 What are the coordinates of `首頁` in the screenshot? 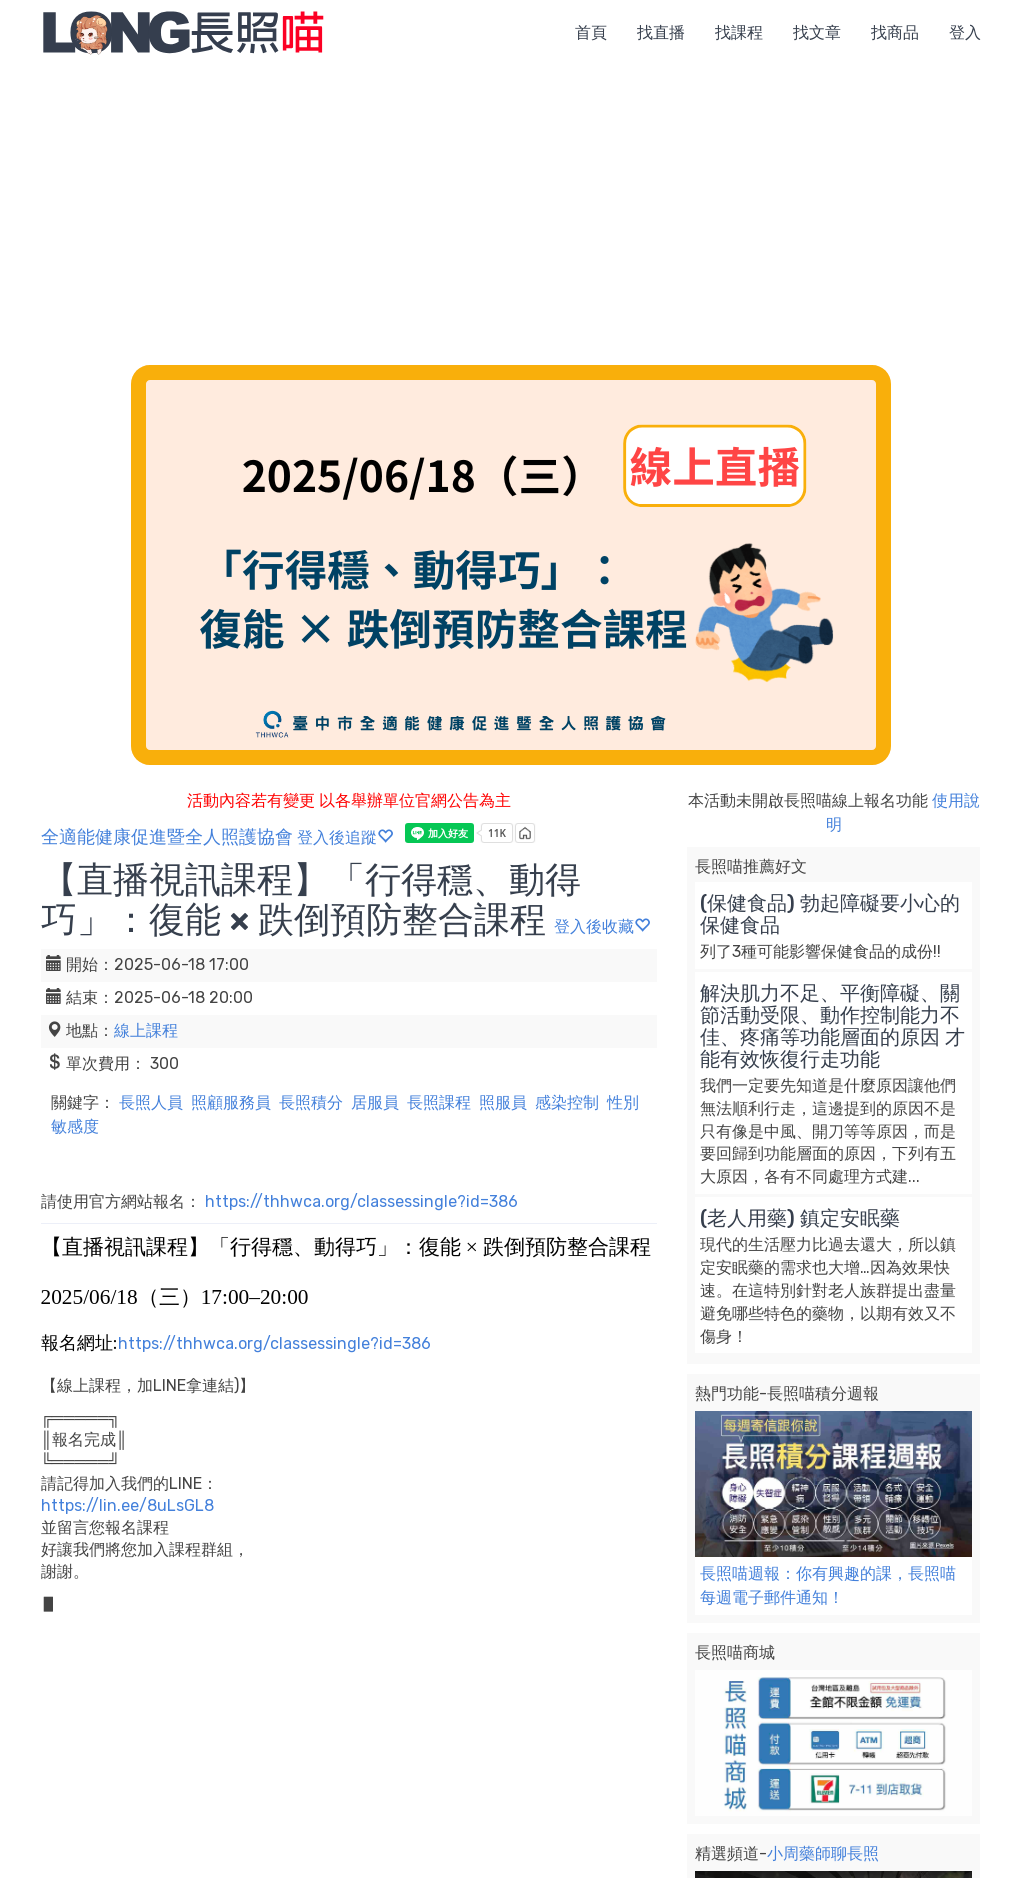 It's located at (591, 32).